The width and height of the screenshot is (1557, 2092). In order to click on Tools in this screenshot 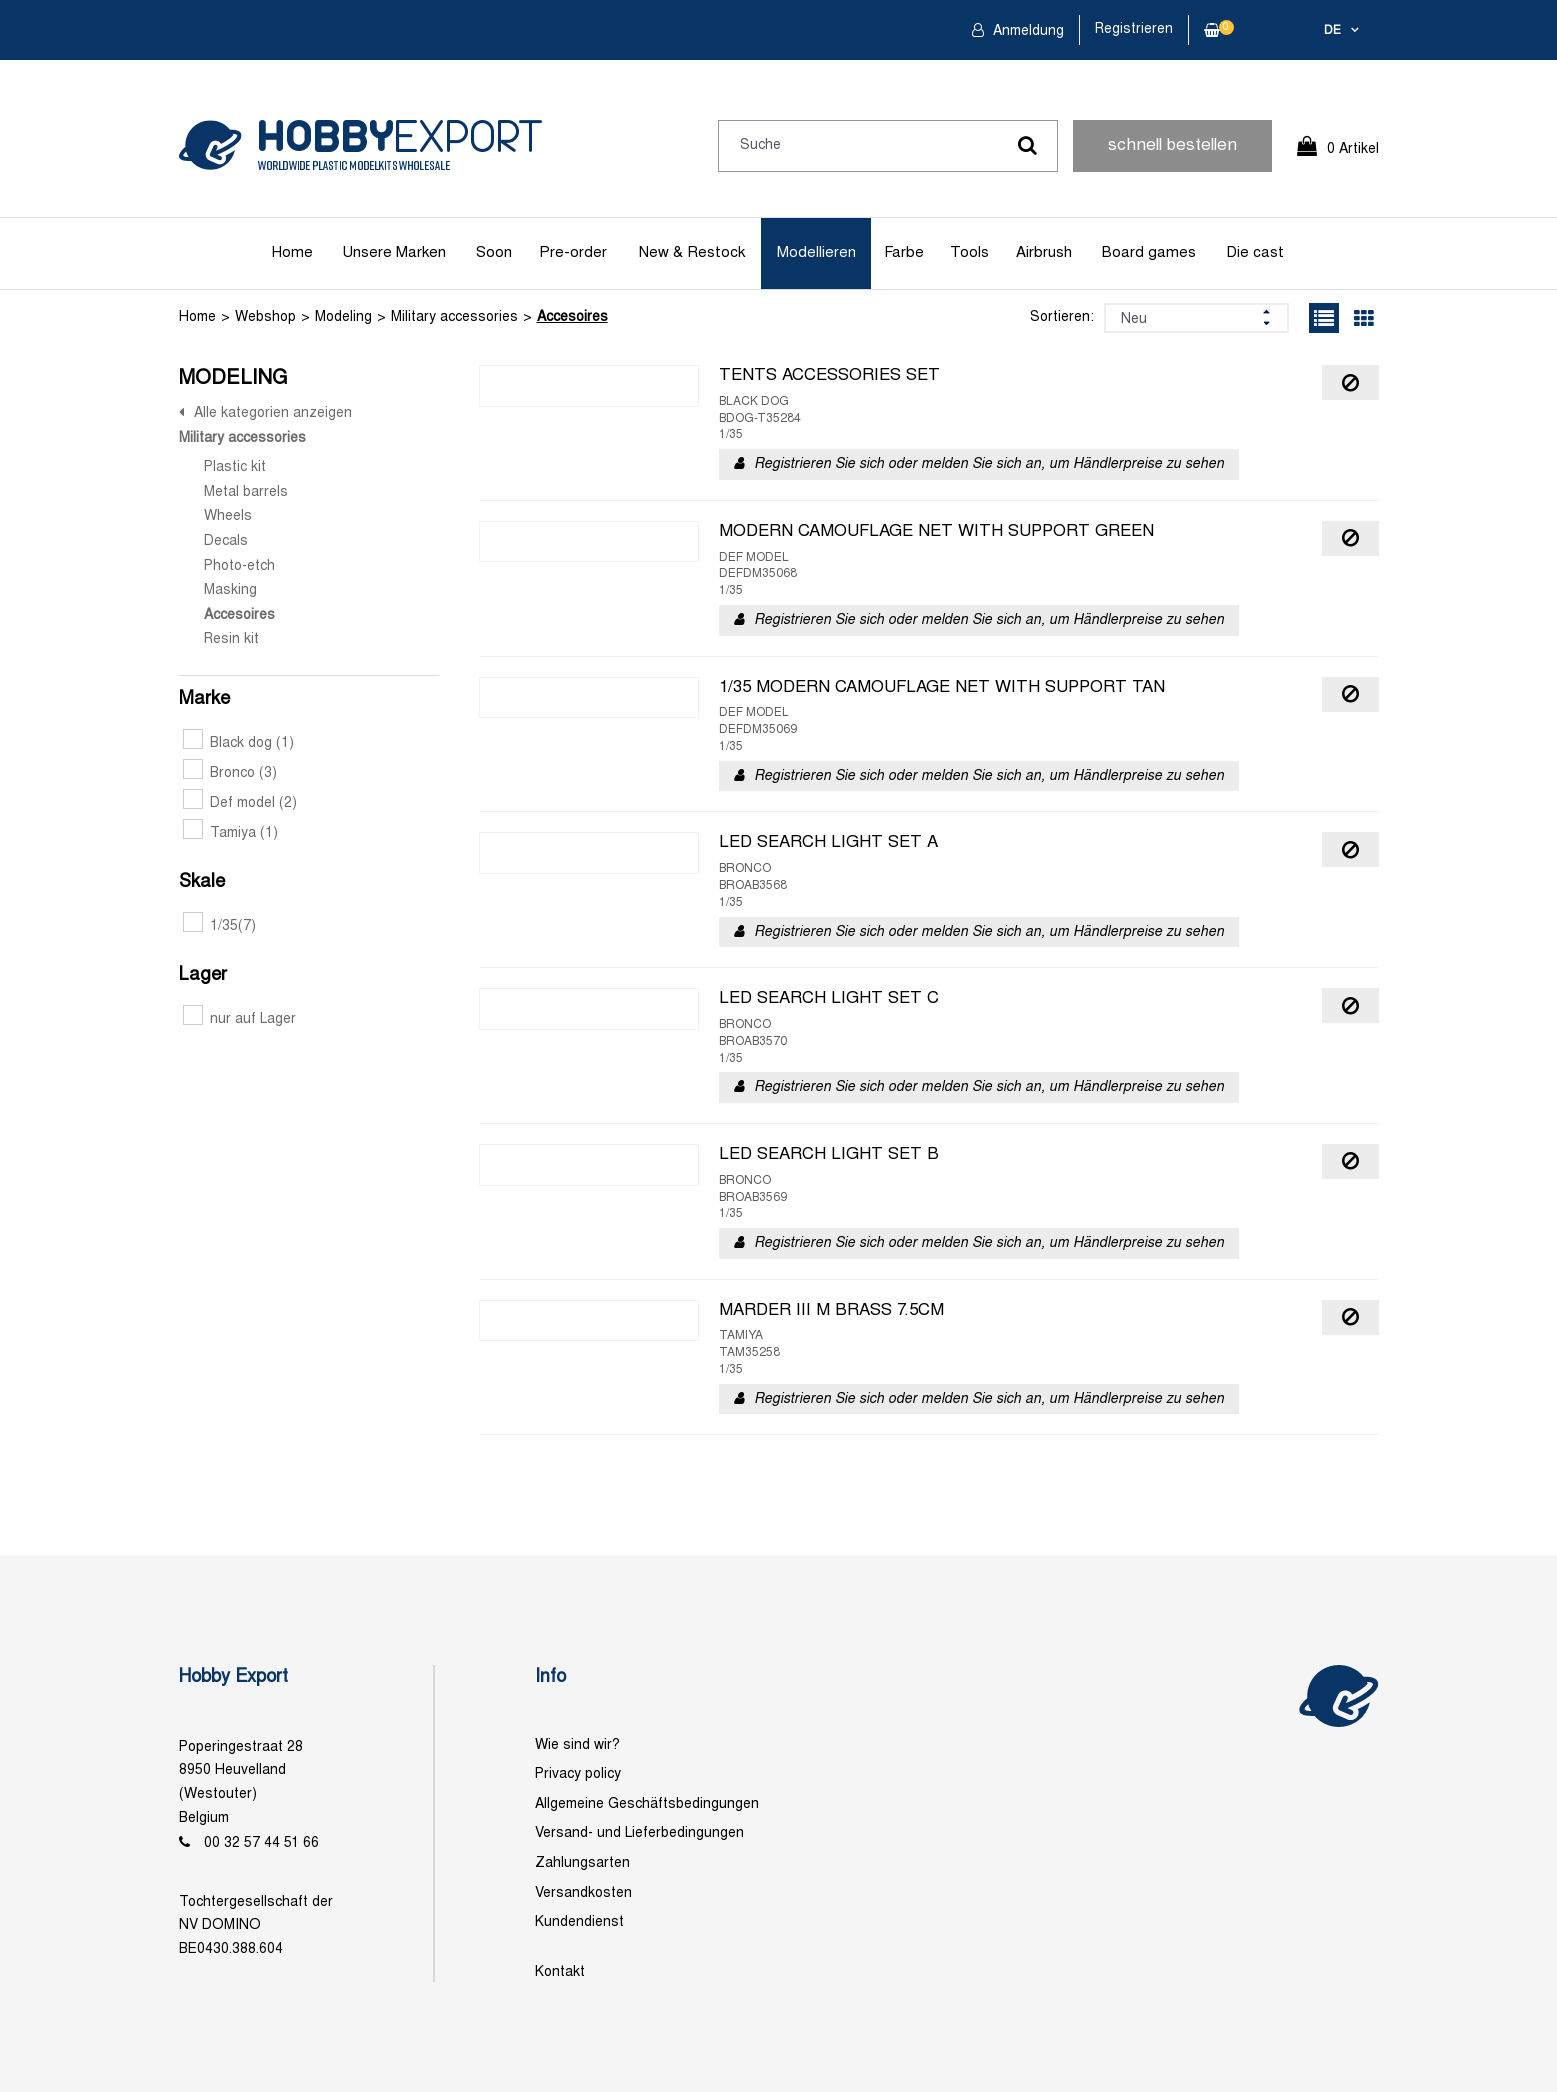, I will do `click(969, 253)`.